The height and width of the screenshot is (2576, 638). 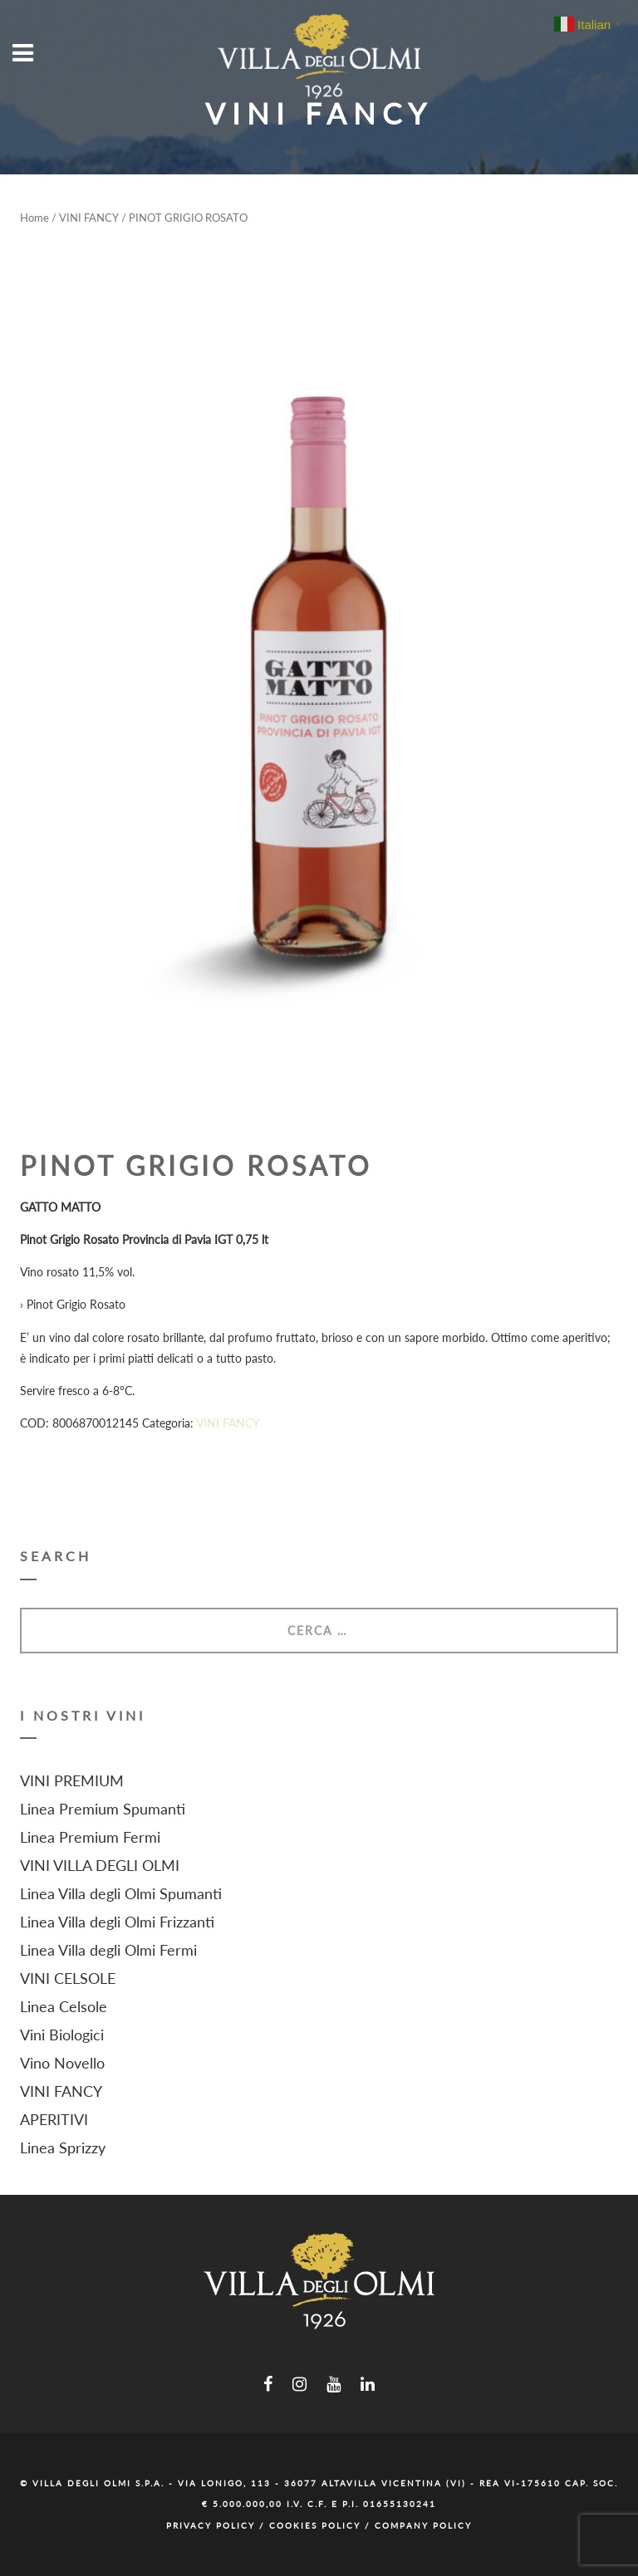 What do you see at coordinates (117, 1921) in the screenshot?
I see `Linea Villa degli Olmi Frizzanti` at bounding box center [117, 1921].